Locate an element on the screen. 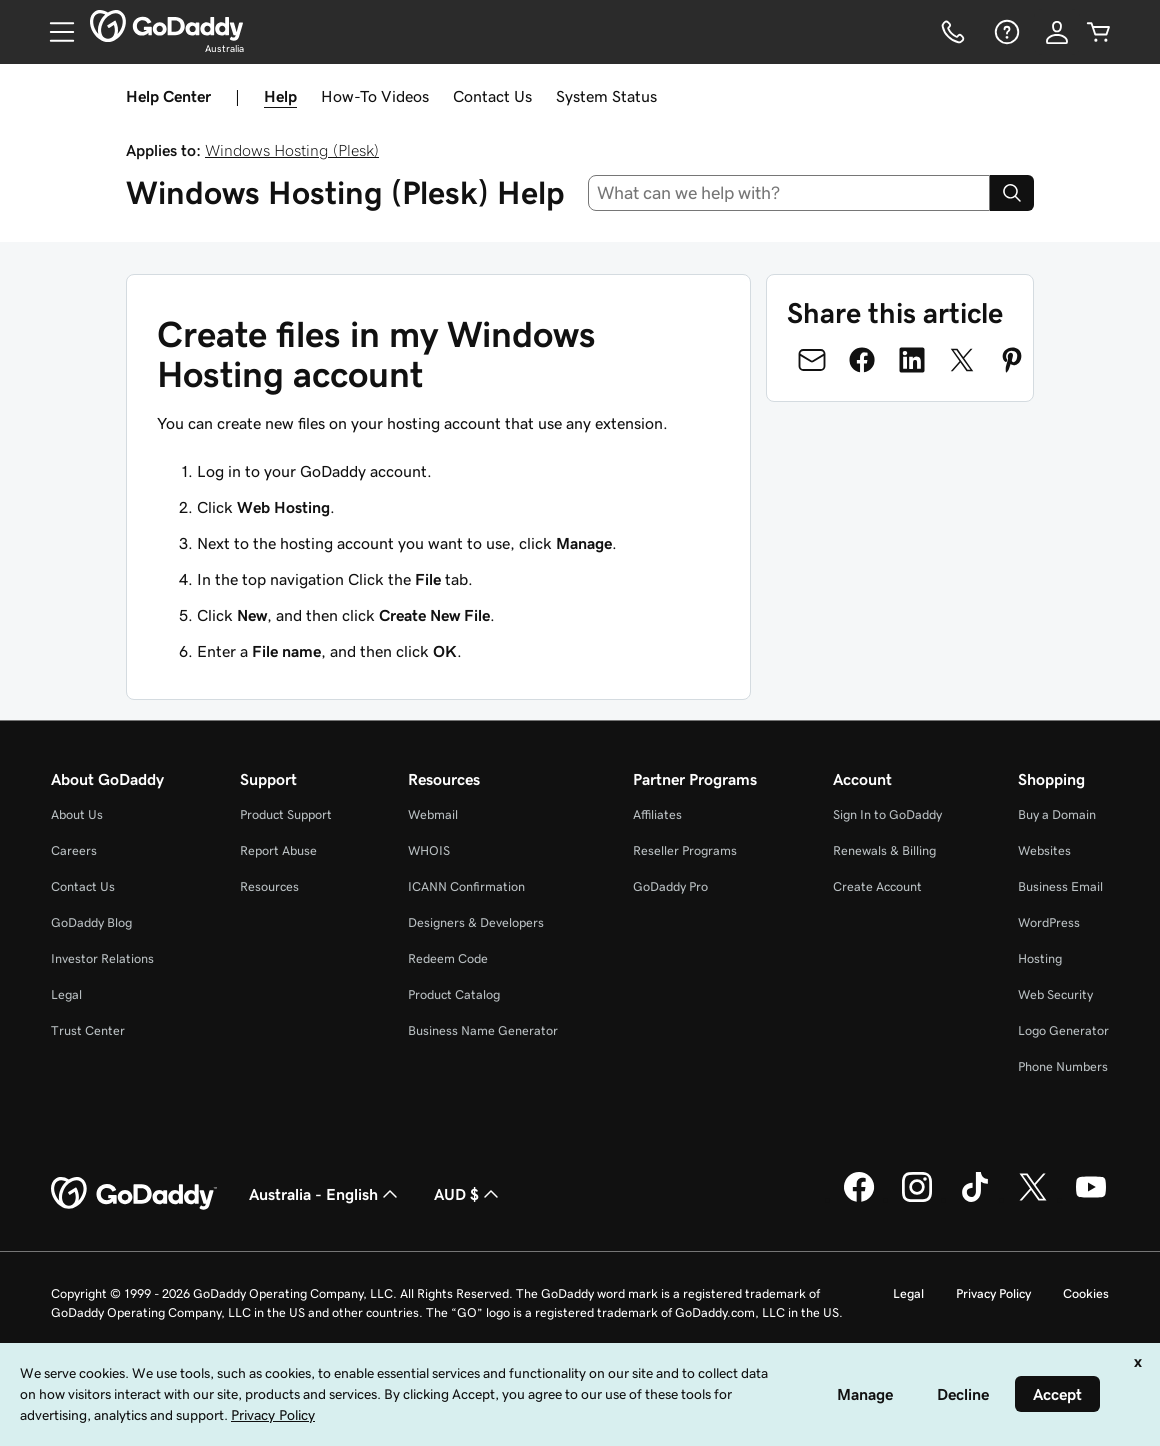 This screenshot has width=1160, height=1446. Careers is located at coordinates (74, 850).